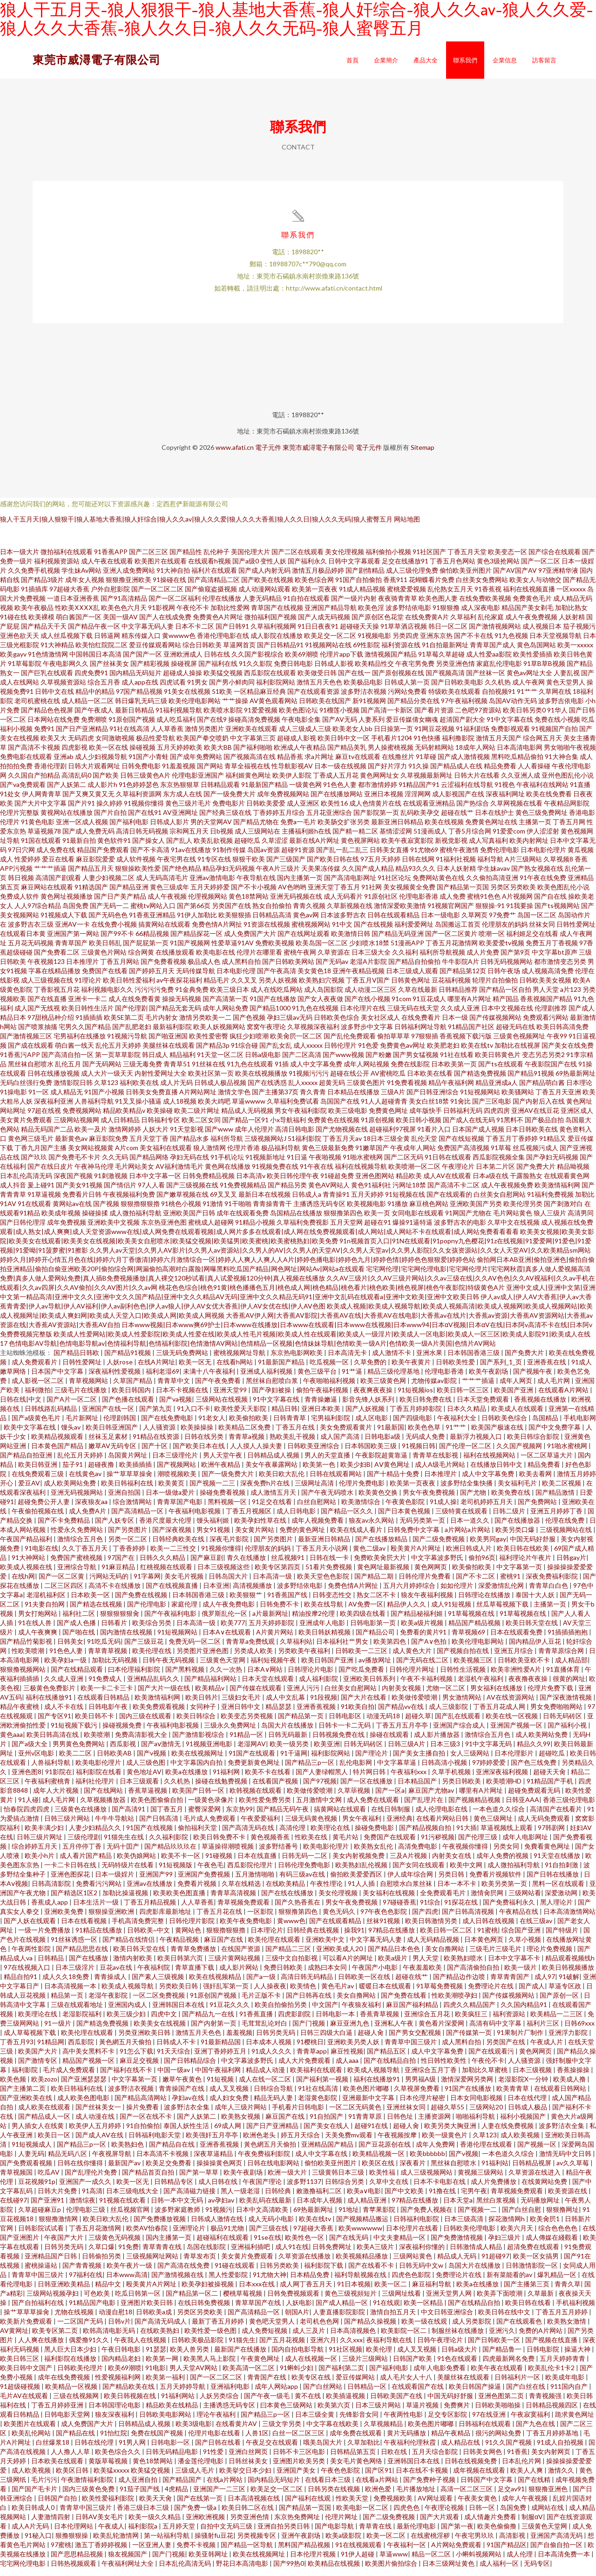 Image resolution: width=596 pixels, height=2576 pixels. What do you see at coordinates (41, 848) in the screenshot?
I see `91国在线观看` at bounding box center [41, 848].